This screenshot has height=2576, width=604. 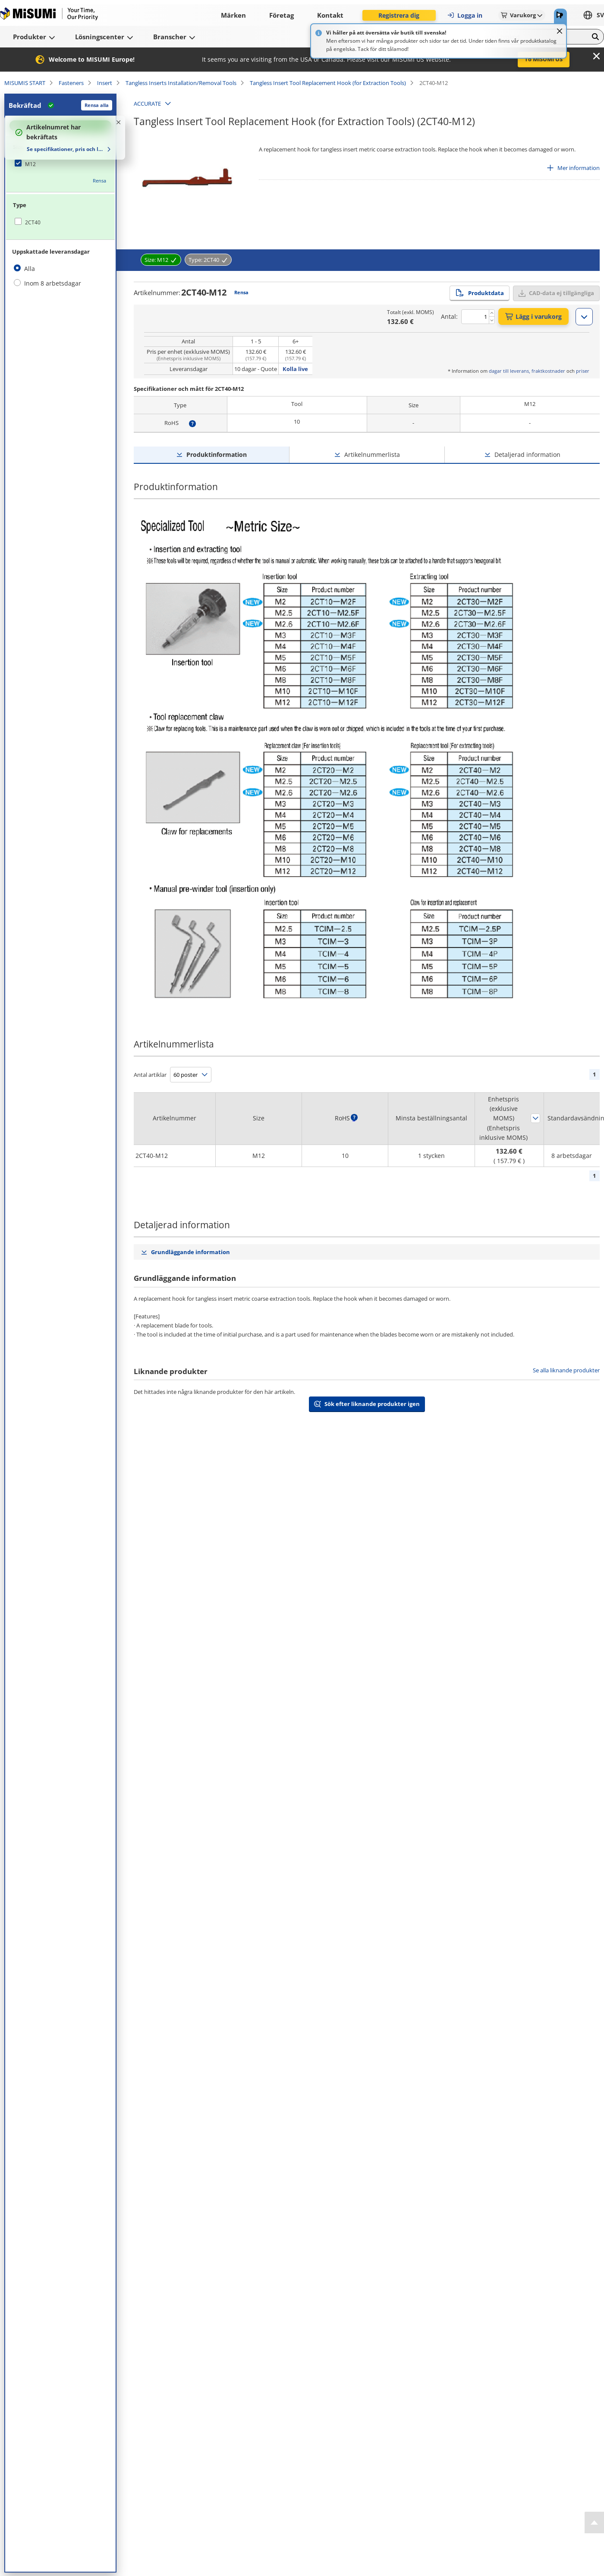 I want to click on Detaljerad information, so click(x=527, y=454).